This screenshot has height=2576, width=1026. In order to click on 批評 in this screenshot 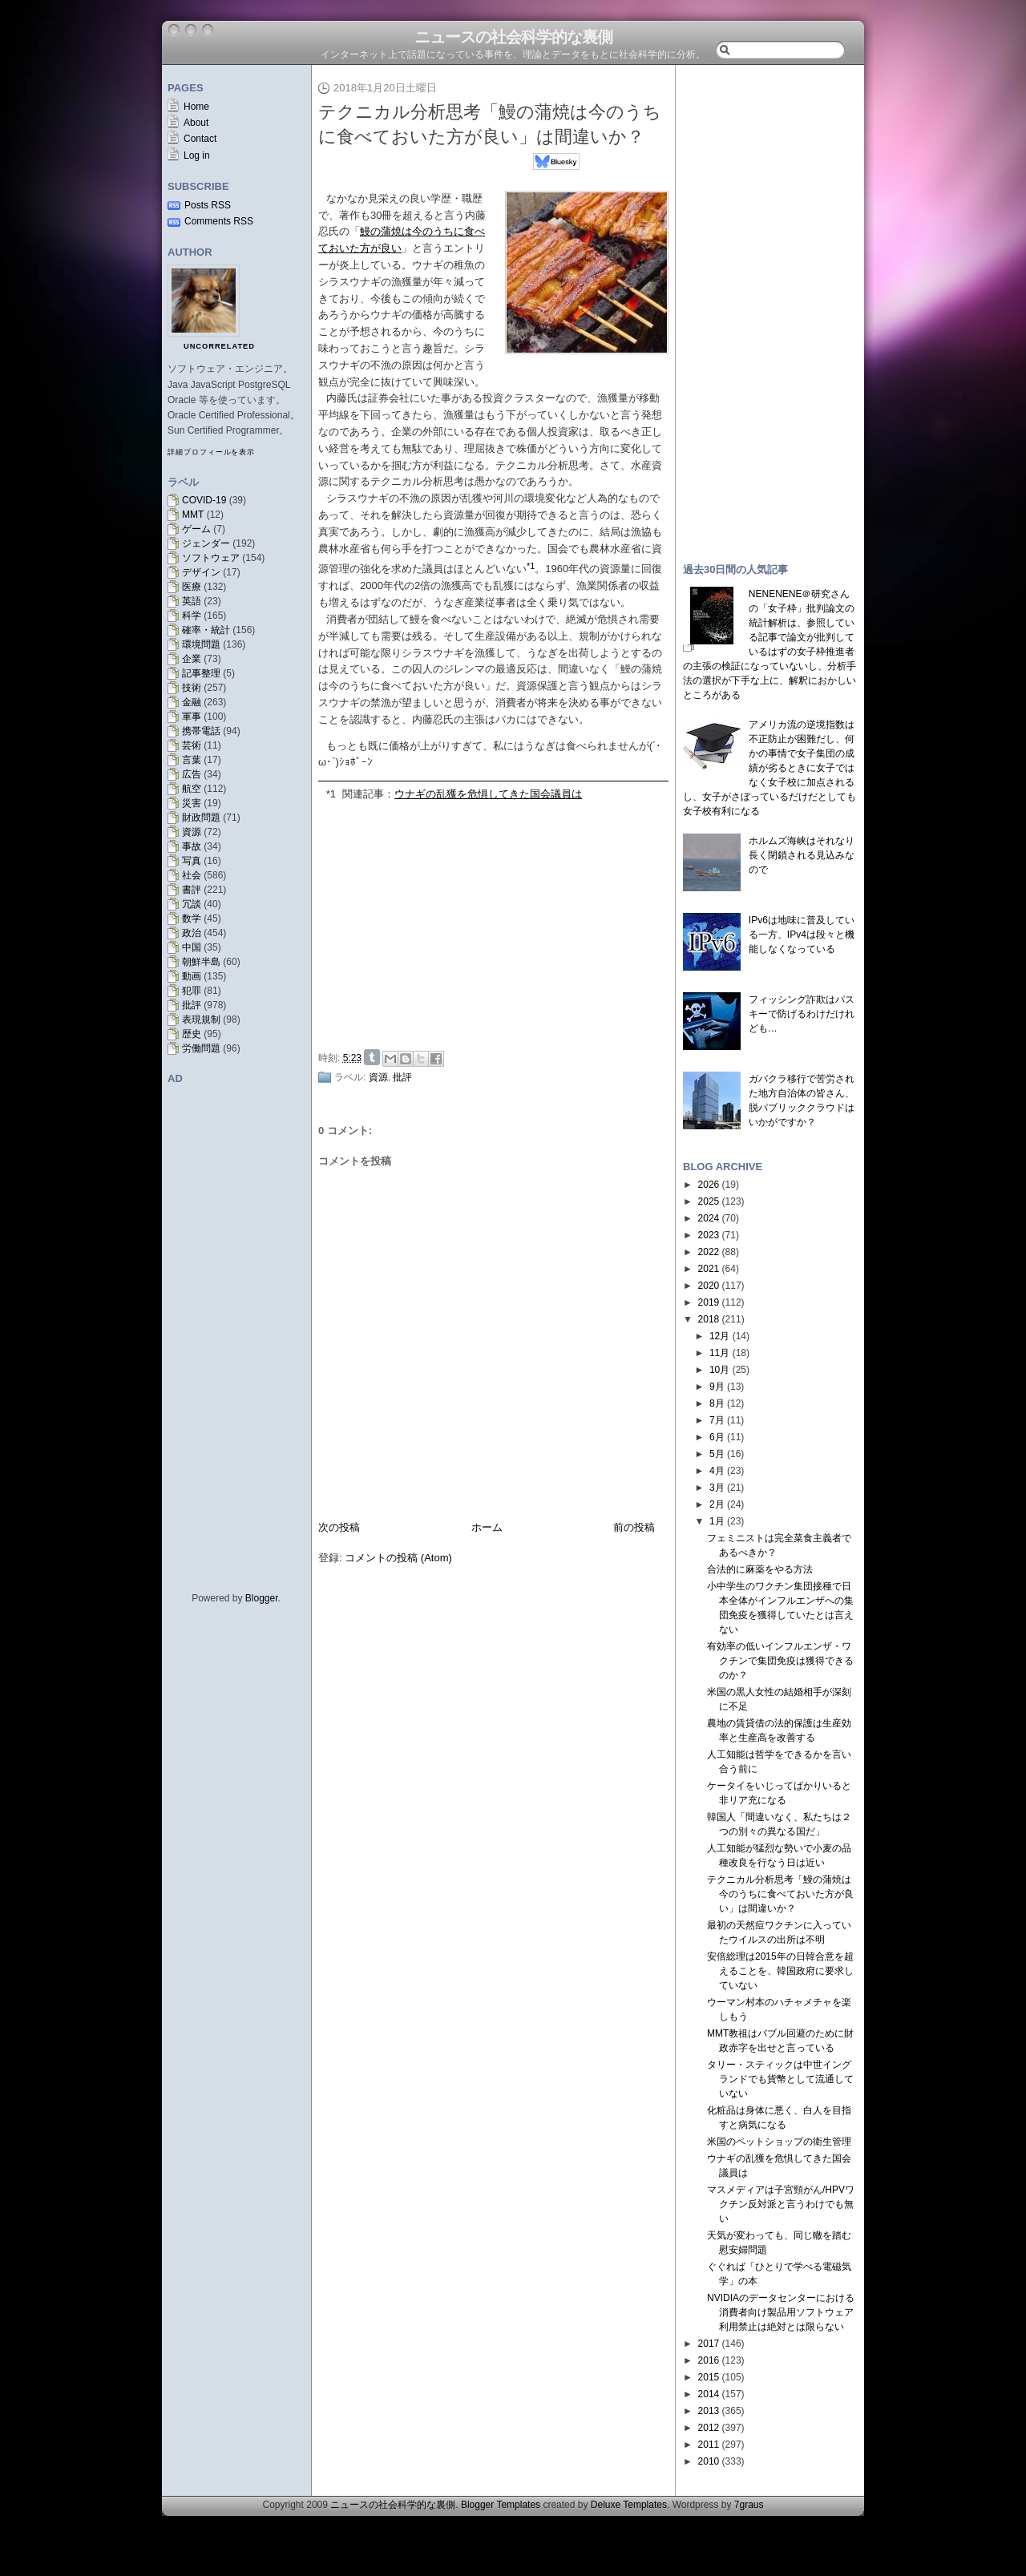, I will do `click(191, 1005)`.